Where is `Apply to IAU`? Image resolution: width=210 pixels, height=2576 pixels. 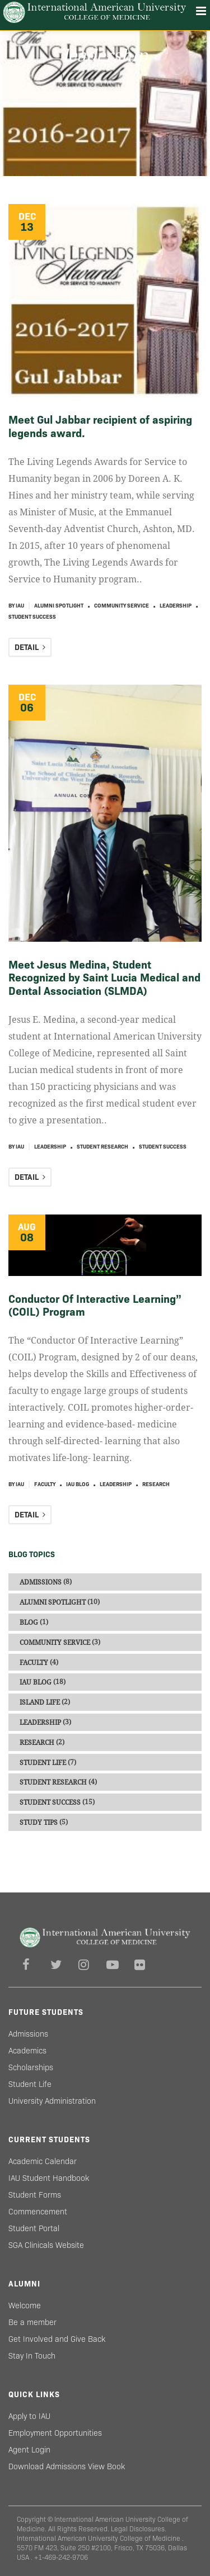 Apply to IAU is located at coordinates (29, 2416).